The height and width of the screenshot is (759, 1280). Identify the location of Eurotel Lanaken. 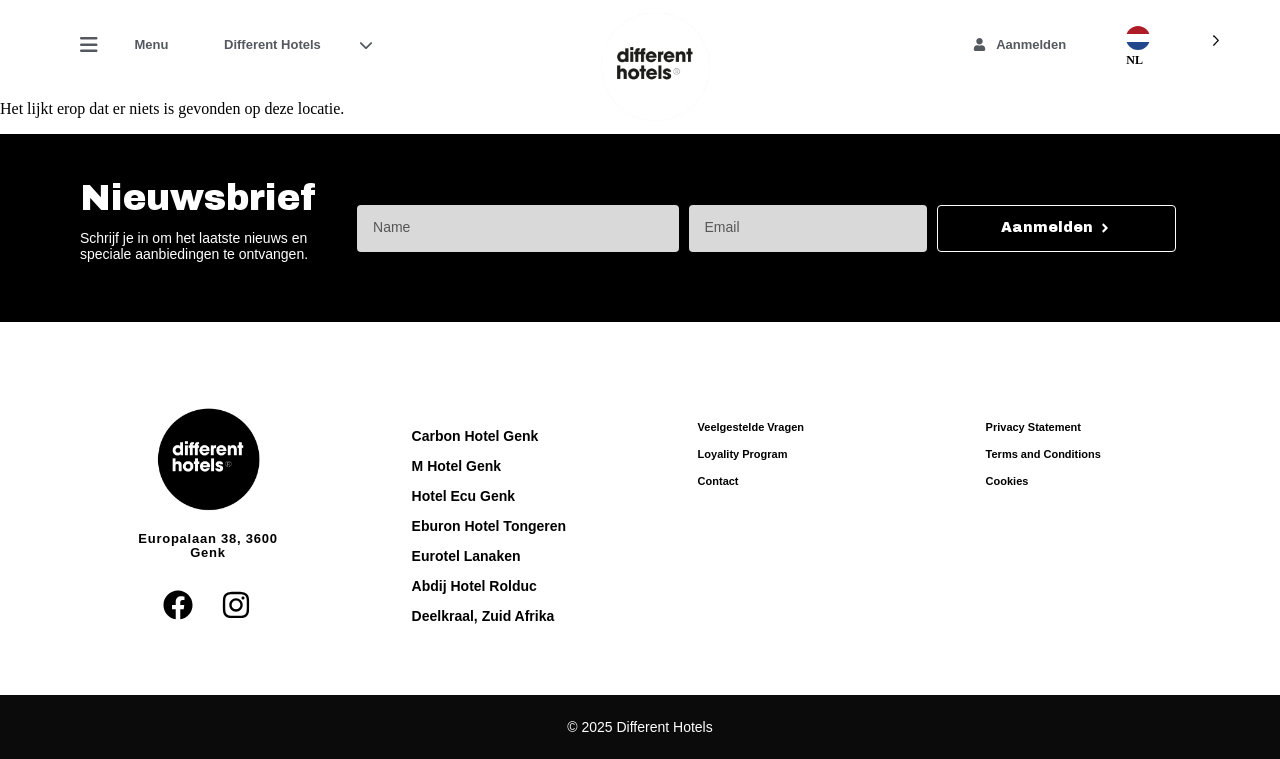
(466, 556).